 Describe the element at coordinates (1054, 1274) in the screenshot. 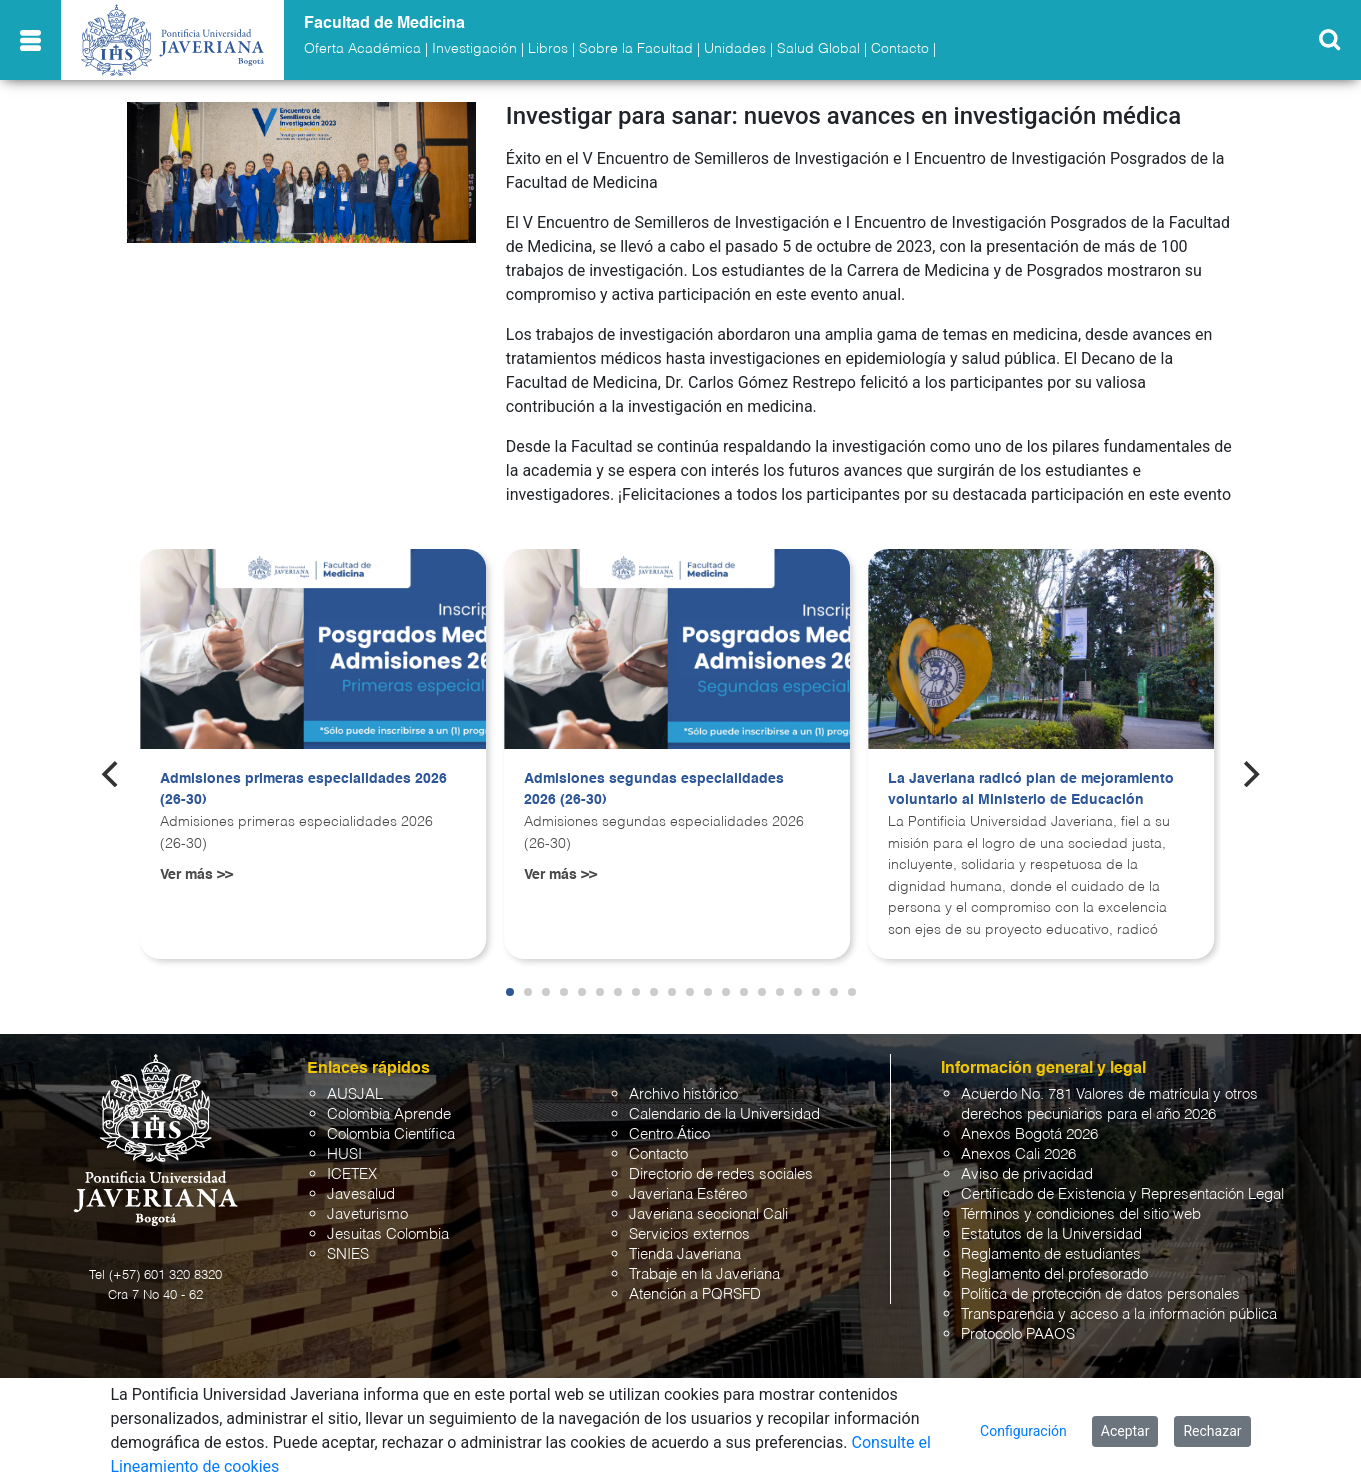

I see `Reglamento del profesorado` at that location.